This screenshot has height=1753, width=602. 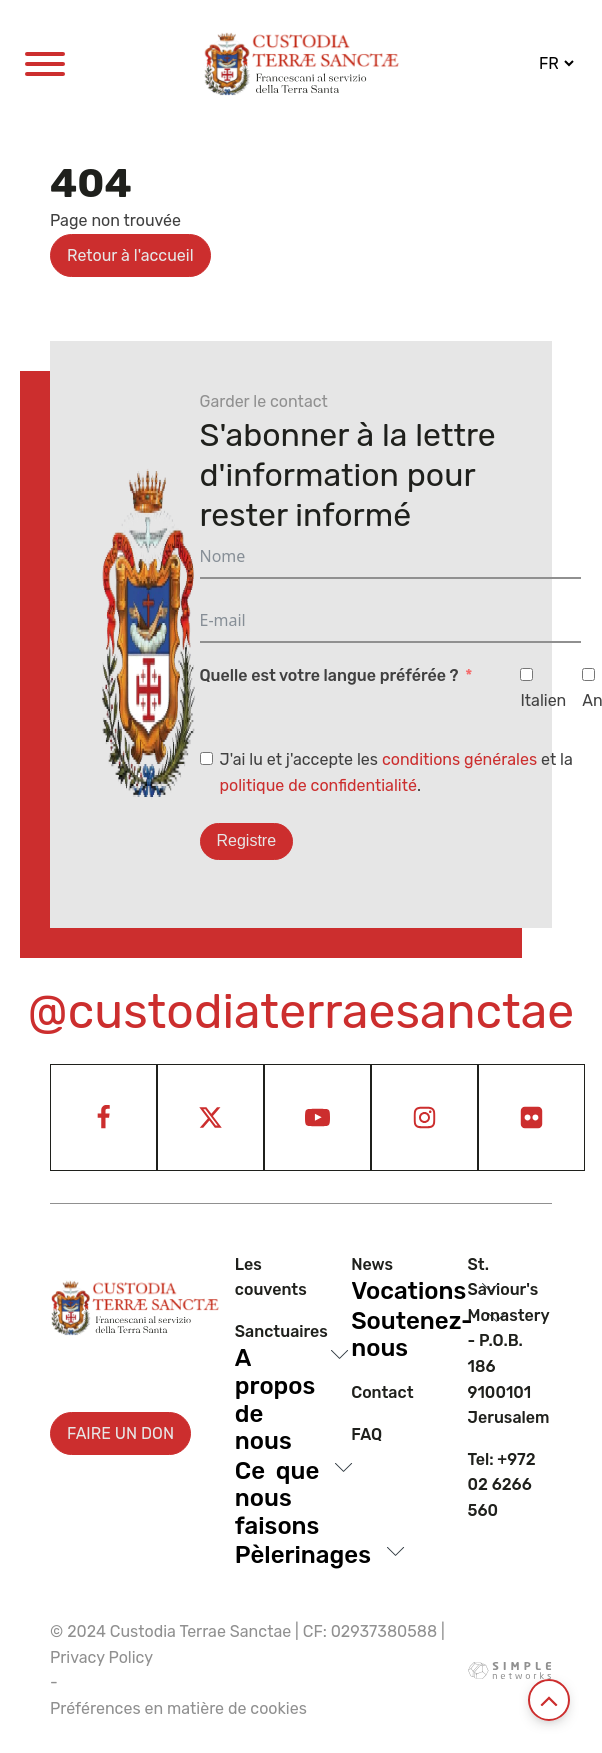 I want to click on Faq, so click(x=366, y=1434).